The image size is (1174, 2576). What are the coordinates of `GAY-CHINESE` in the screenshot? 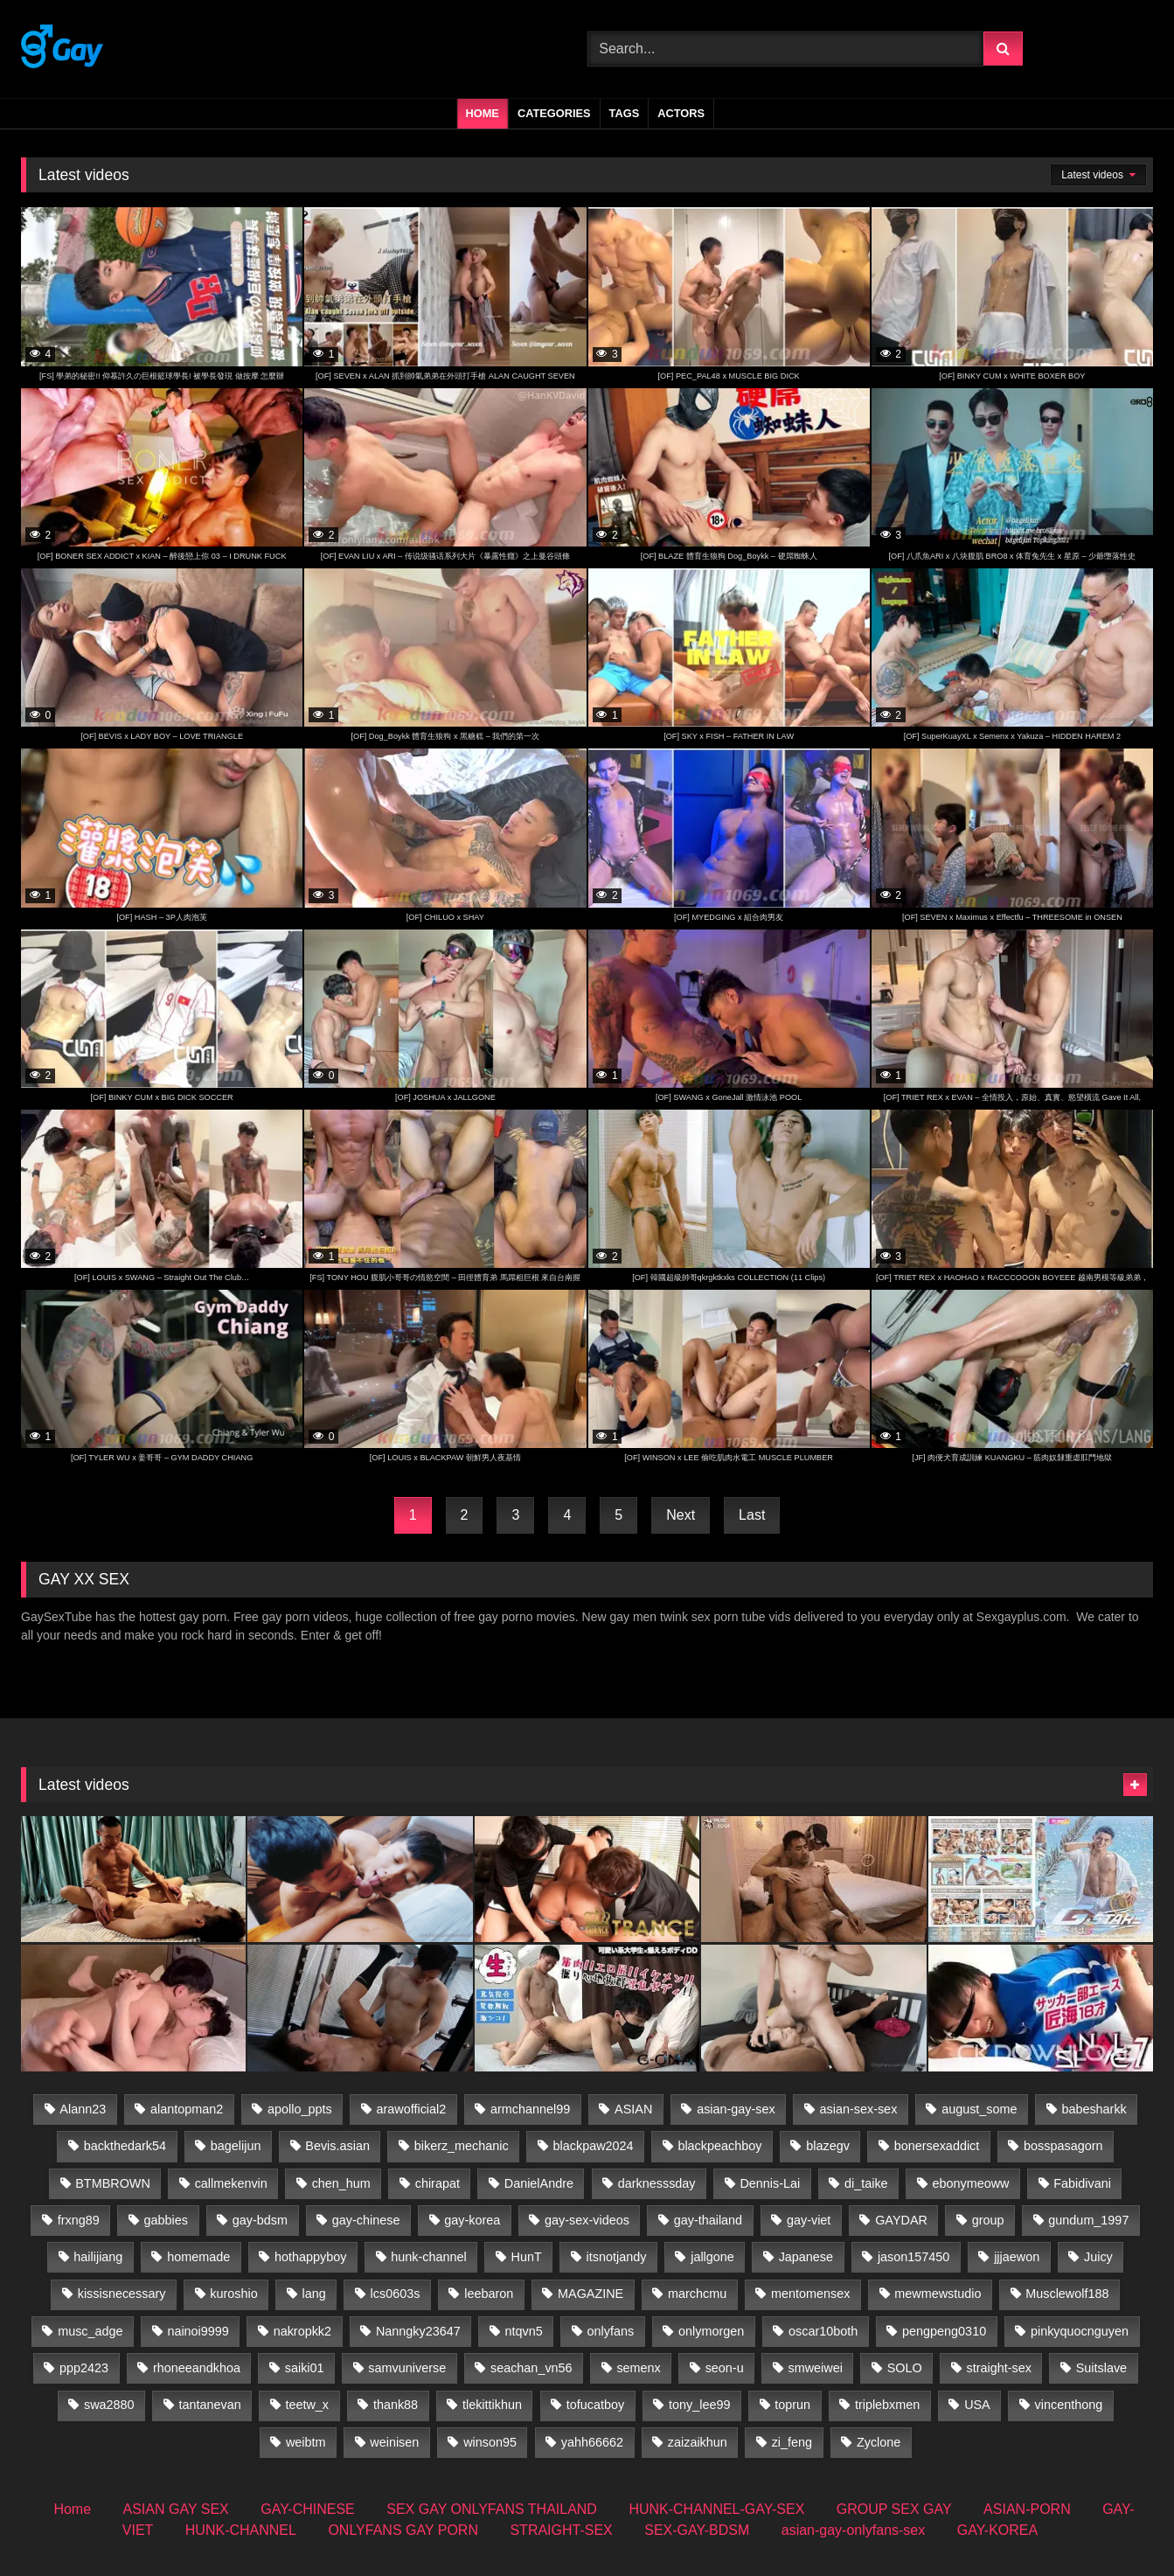 It's located at (308, 2509).